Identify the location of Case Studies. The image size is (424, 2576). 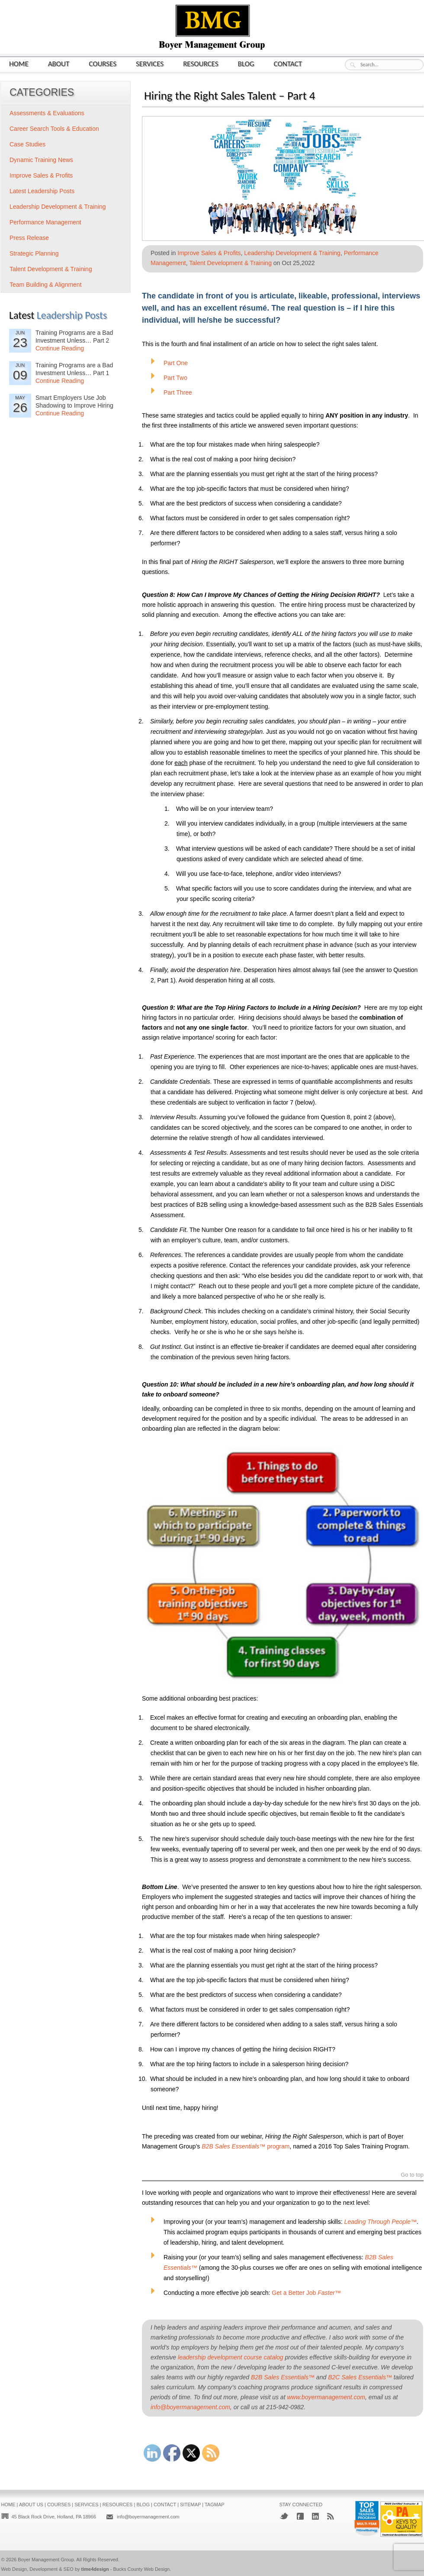
(27, 144).